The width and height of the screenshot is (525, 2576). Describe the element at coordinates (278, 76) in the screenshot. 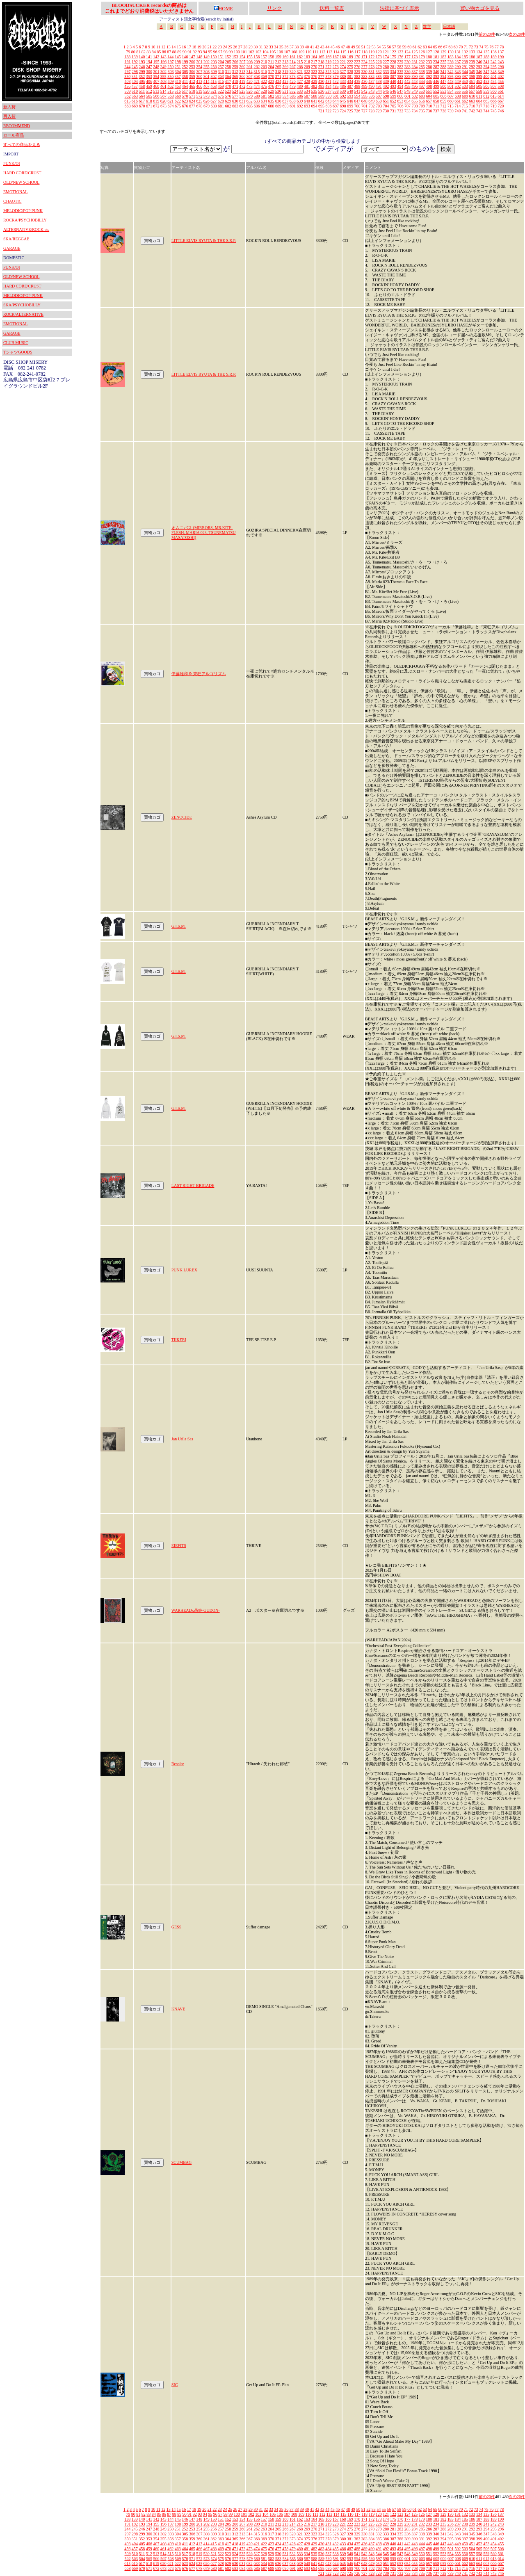

I see `371` at that location.